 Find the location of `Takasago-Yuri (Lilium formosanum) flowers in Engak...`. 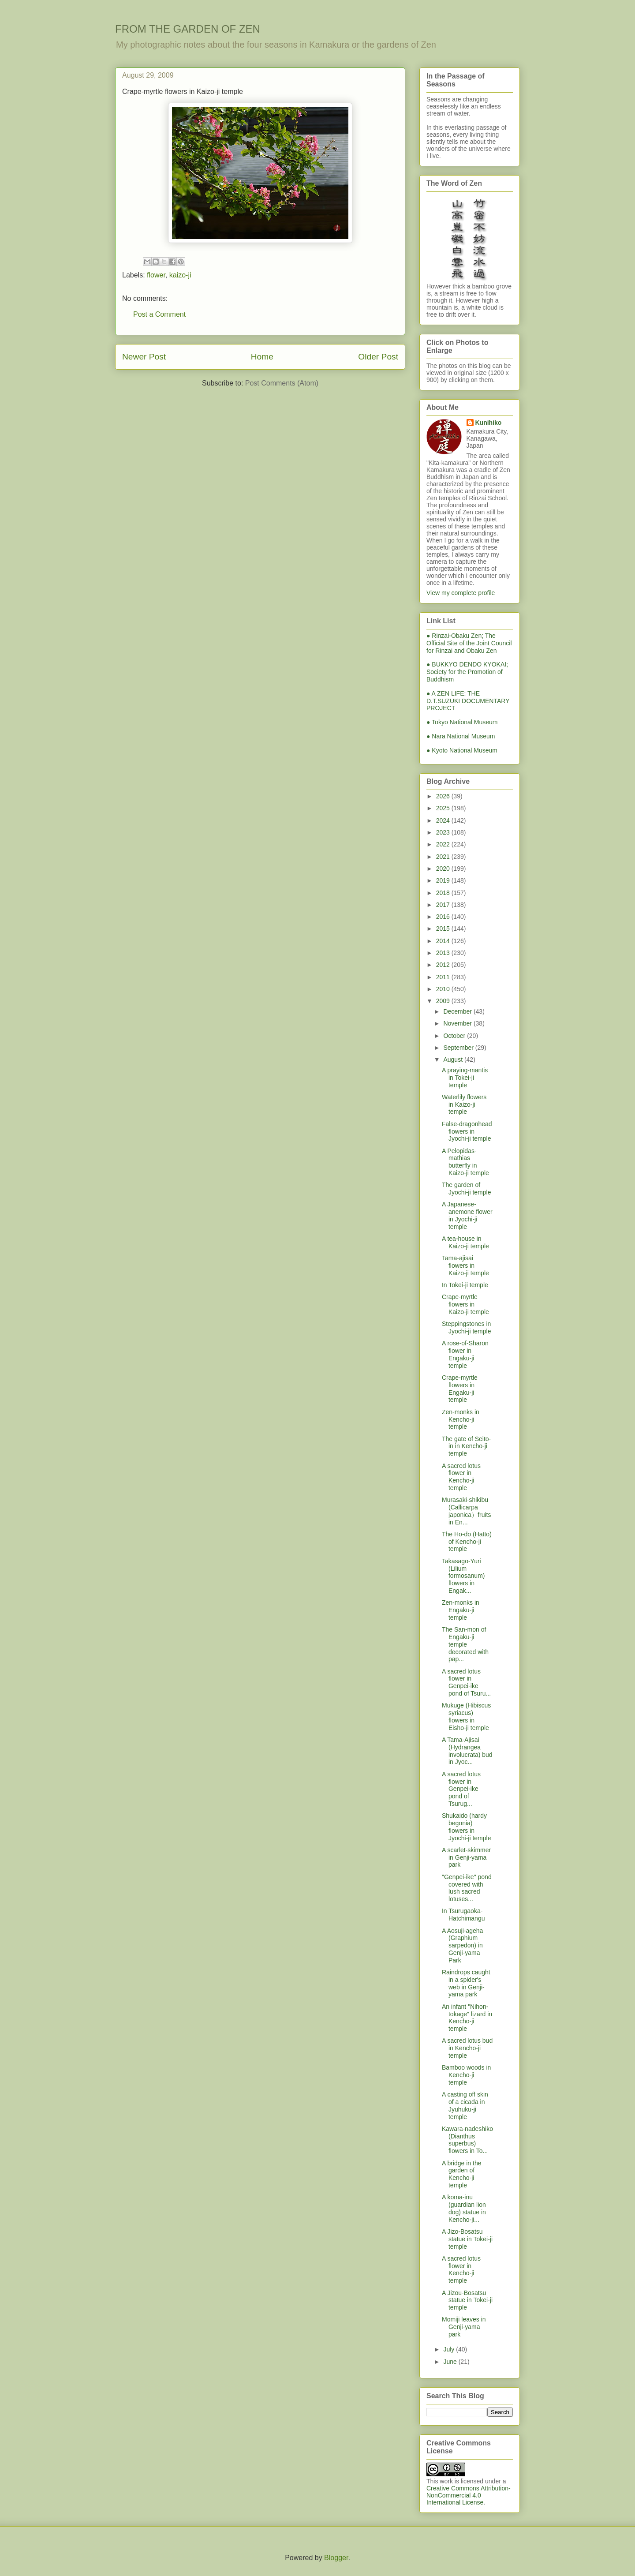

Takasago-Yuri (Lilium formosanum) flowers in Engak... is located at coordinates (463, 1576).